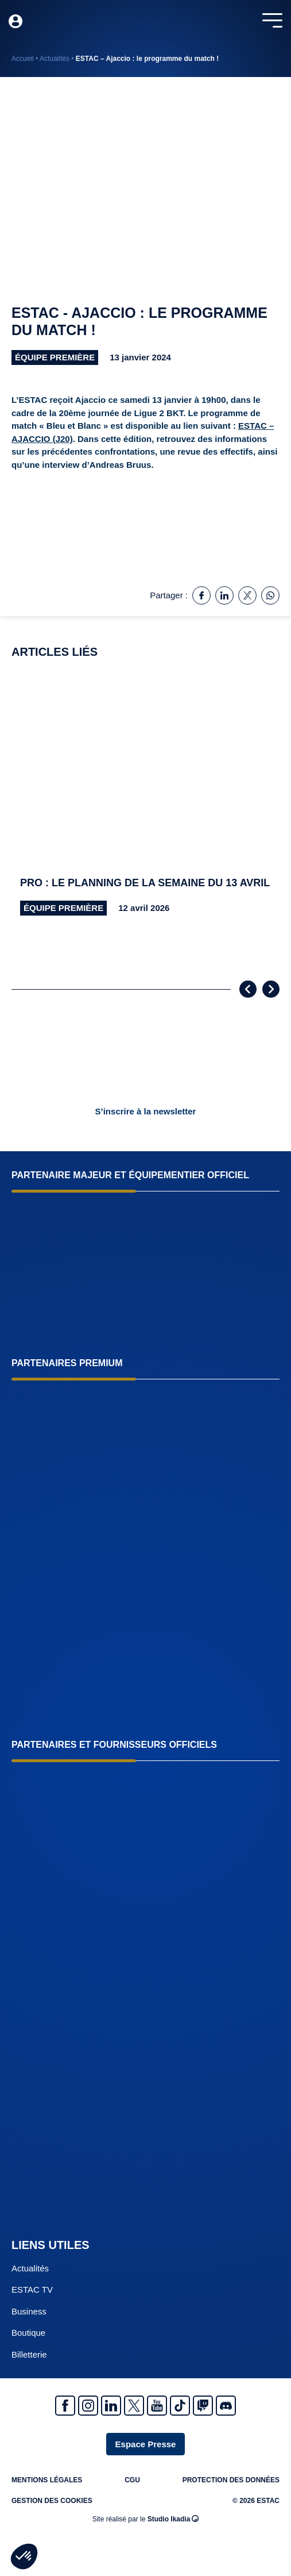  Describe the element at coordinates (54, 59) in the screenshot. I see `Actualités` at that location.